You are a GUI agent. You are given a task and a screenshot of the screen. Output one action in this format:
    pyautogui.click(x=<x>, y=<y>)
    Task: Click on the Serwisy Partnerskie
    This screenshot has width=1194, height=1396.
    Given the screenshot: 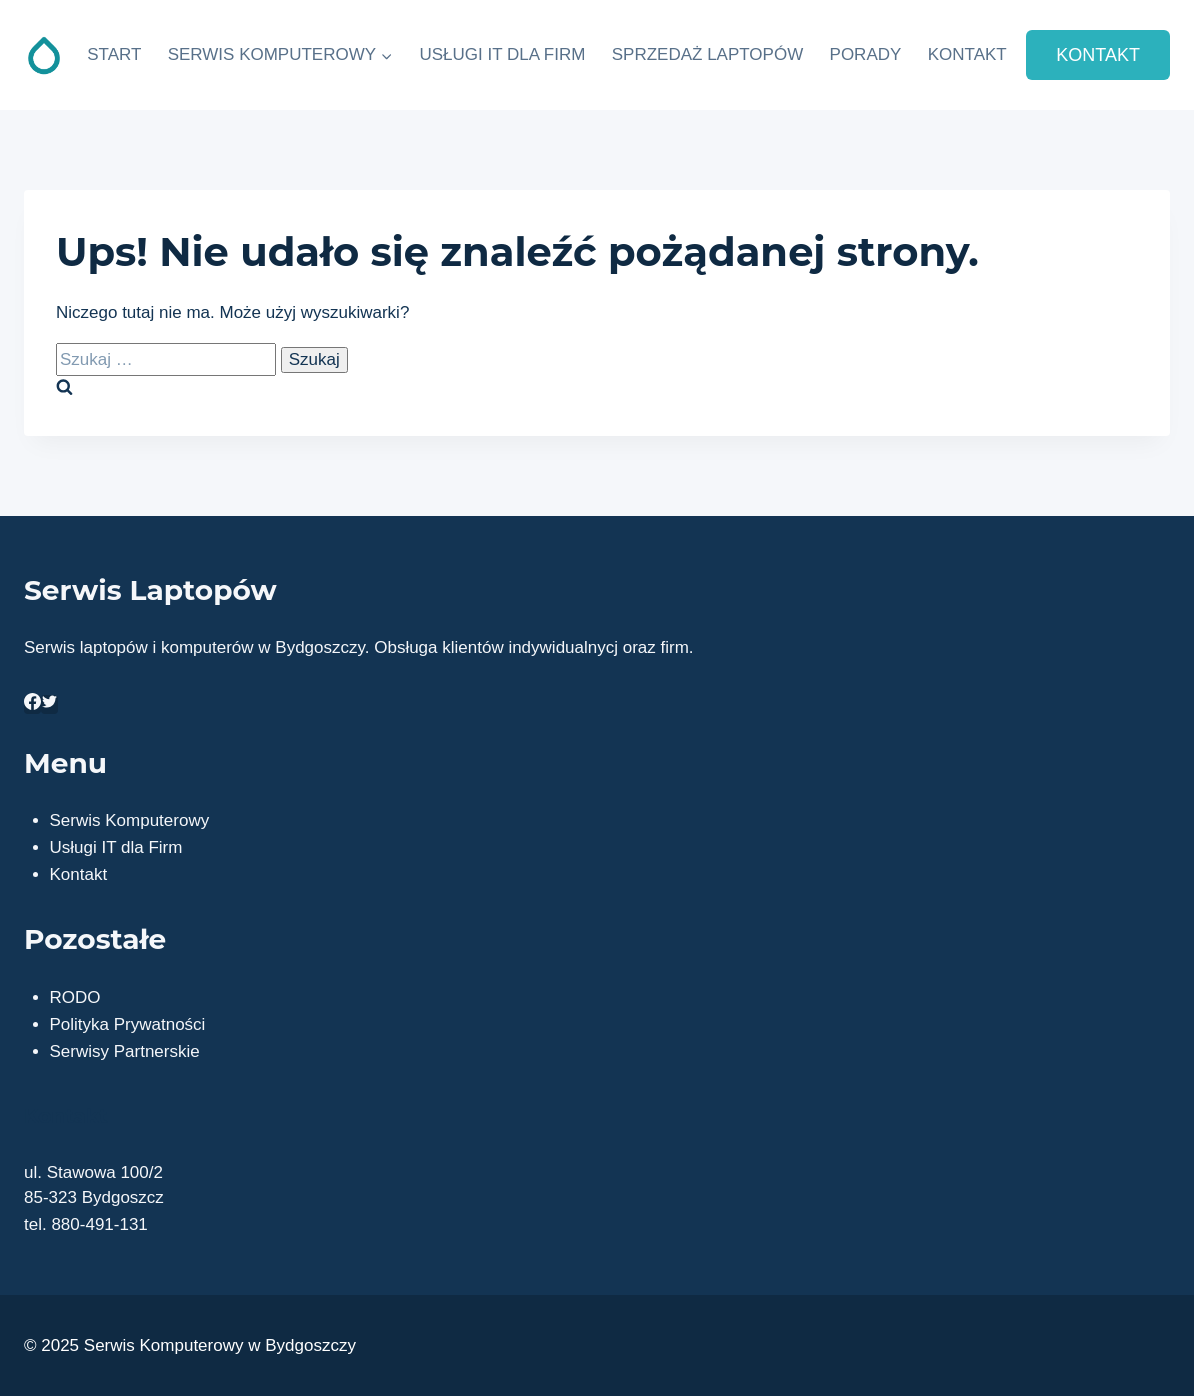 What is the action you would take?
    pyautogui.click(x=125, y=1051)
    